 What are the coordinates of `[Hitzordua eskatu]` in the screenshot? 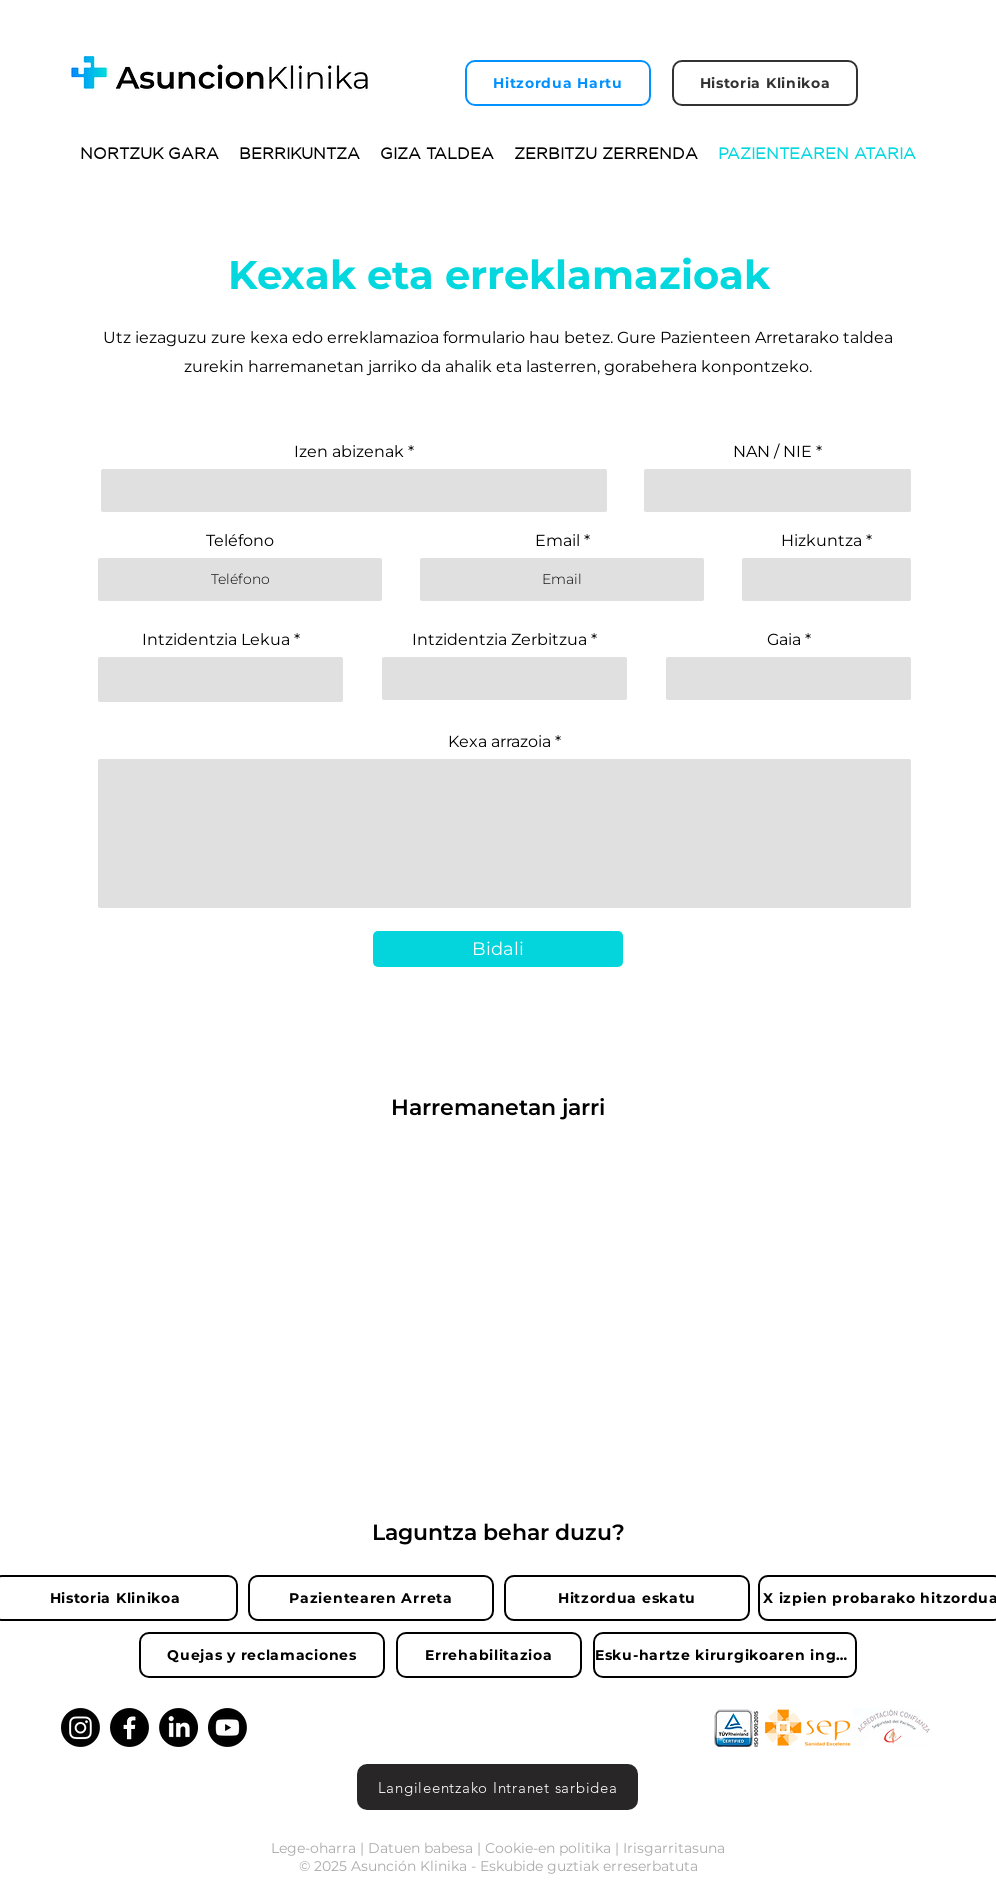 It's located at (627, 1598).